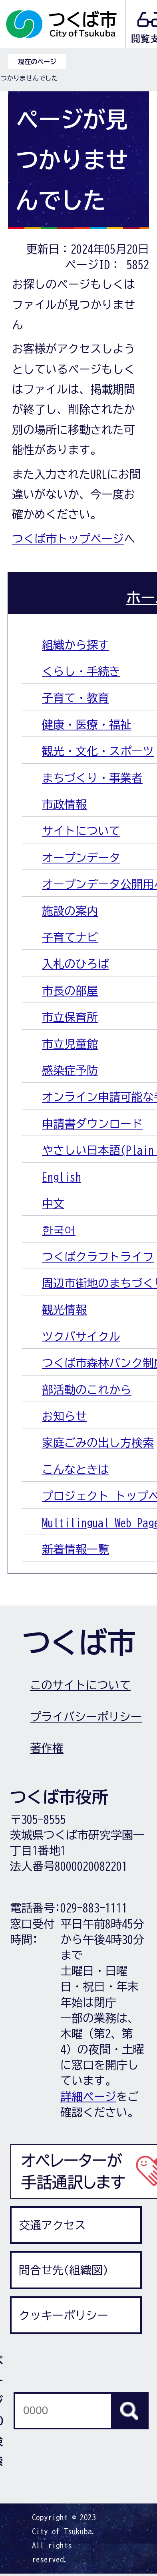  Describe the element at coordinates (80, 1684) in the screenshot. I see `このサイトについて` at that location.